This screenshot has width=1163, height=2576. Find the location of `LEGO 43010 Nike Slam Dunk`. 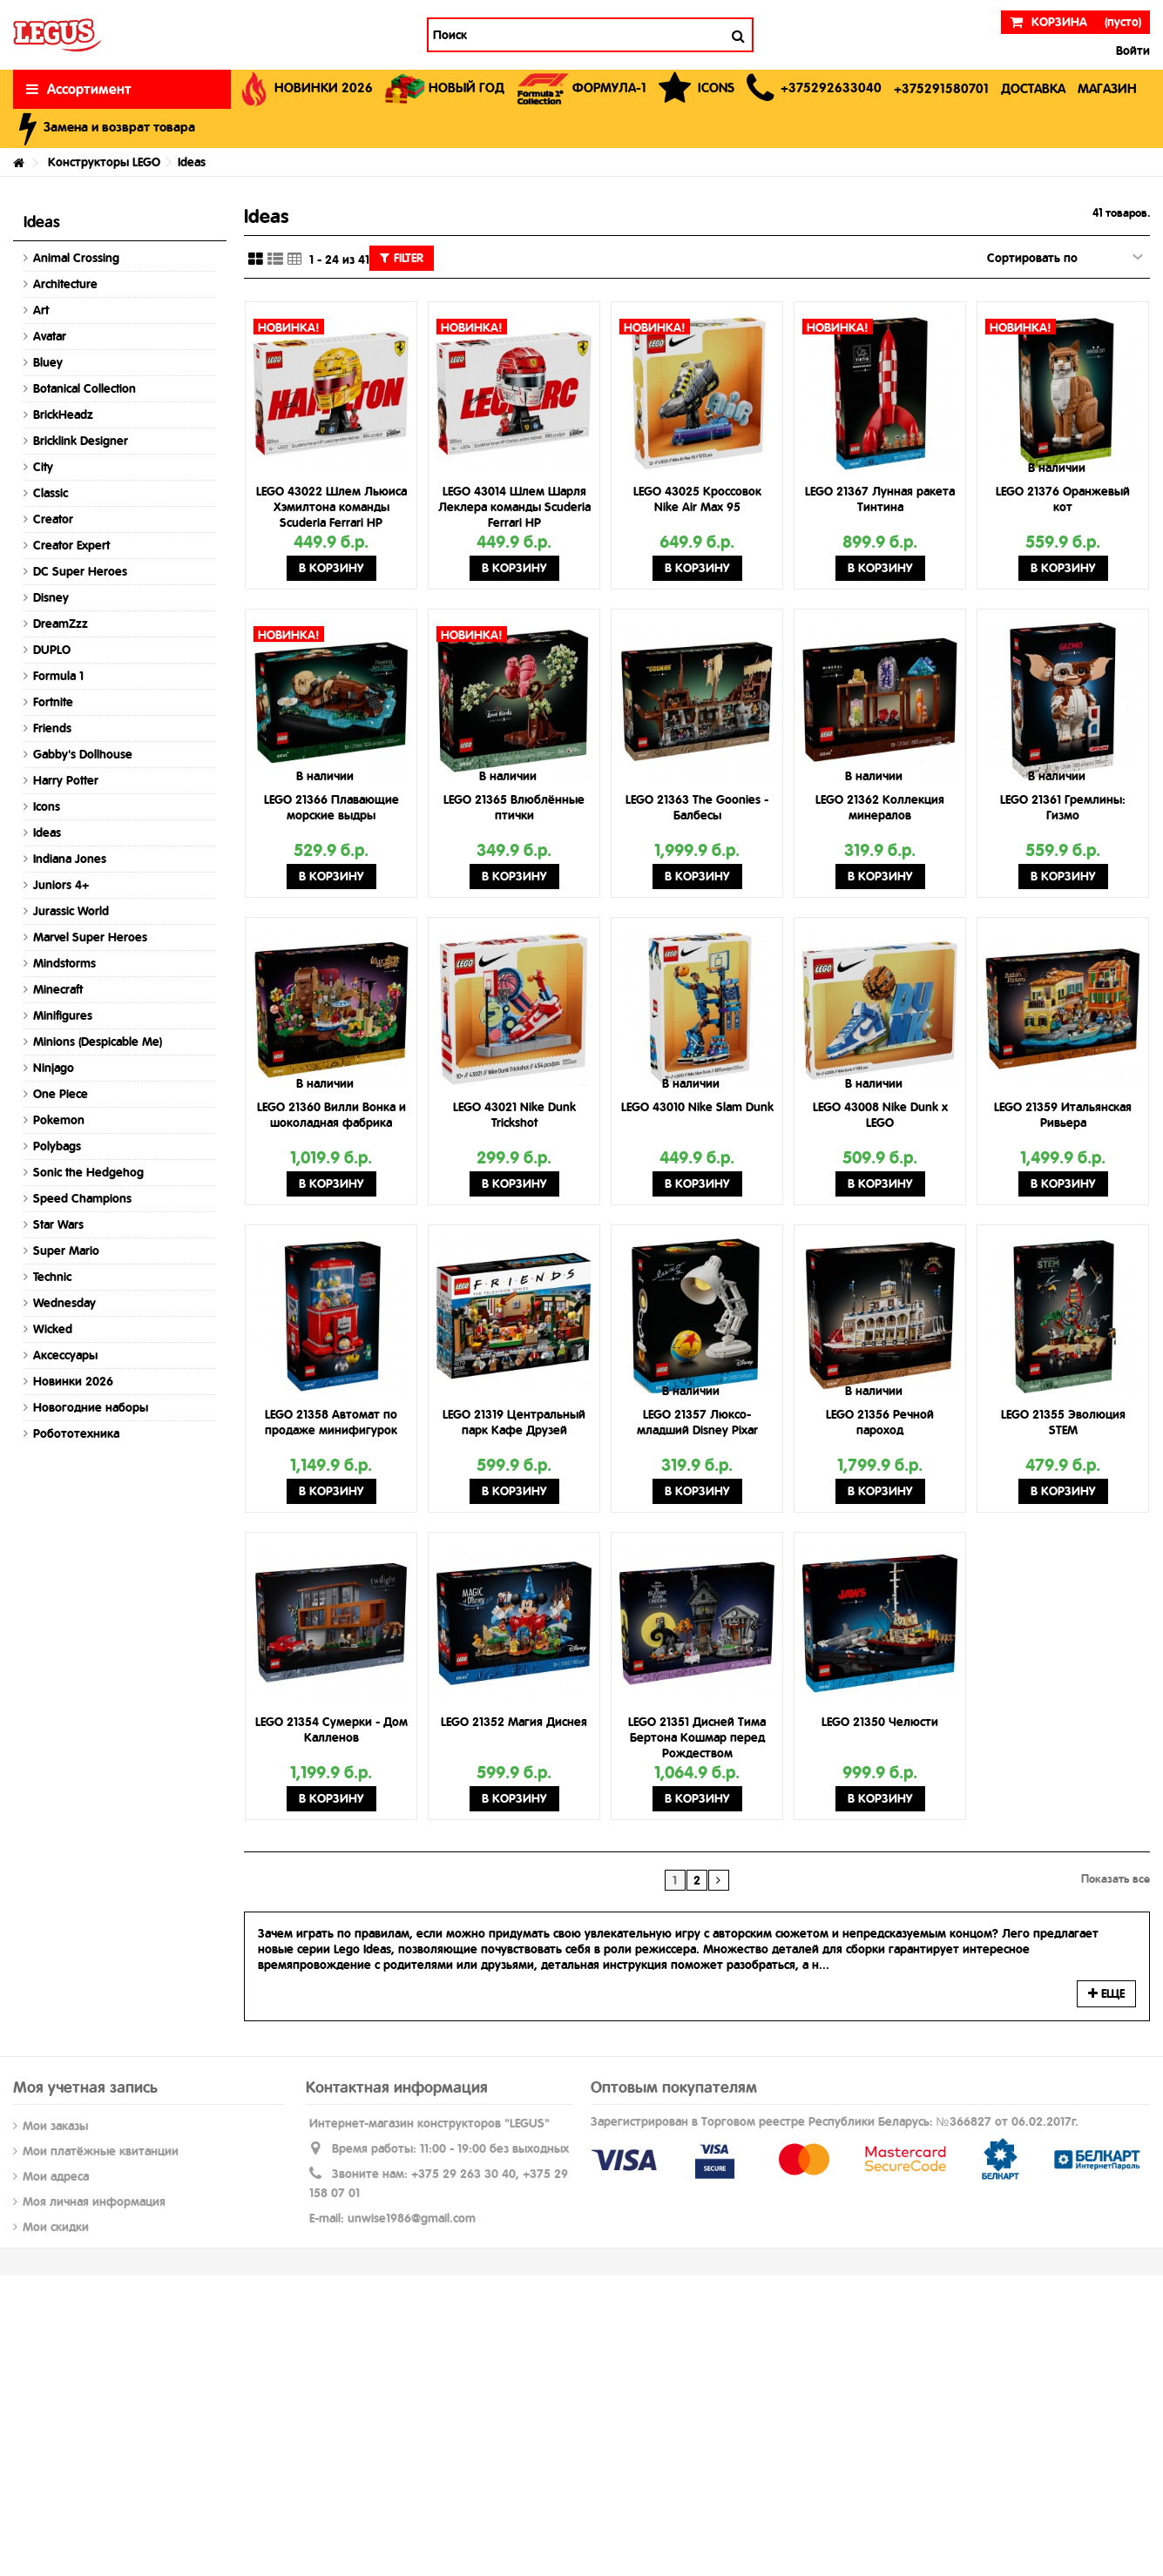

LEGO 43010 Nike Slam Dunk is located at coordinates (697, 1107).